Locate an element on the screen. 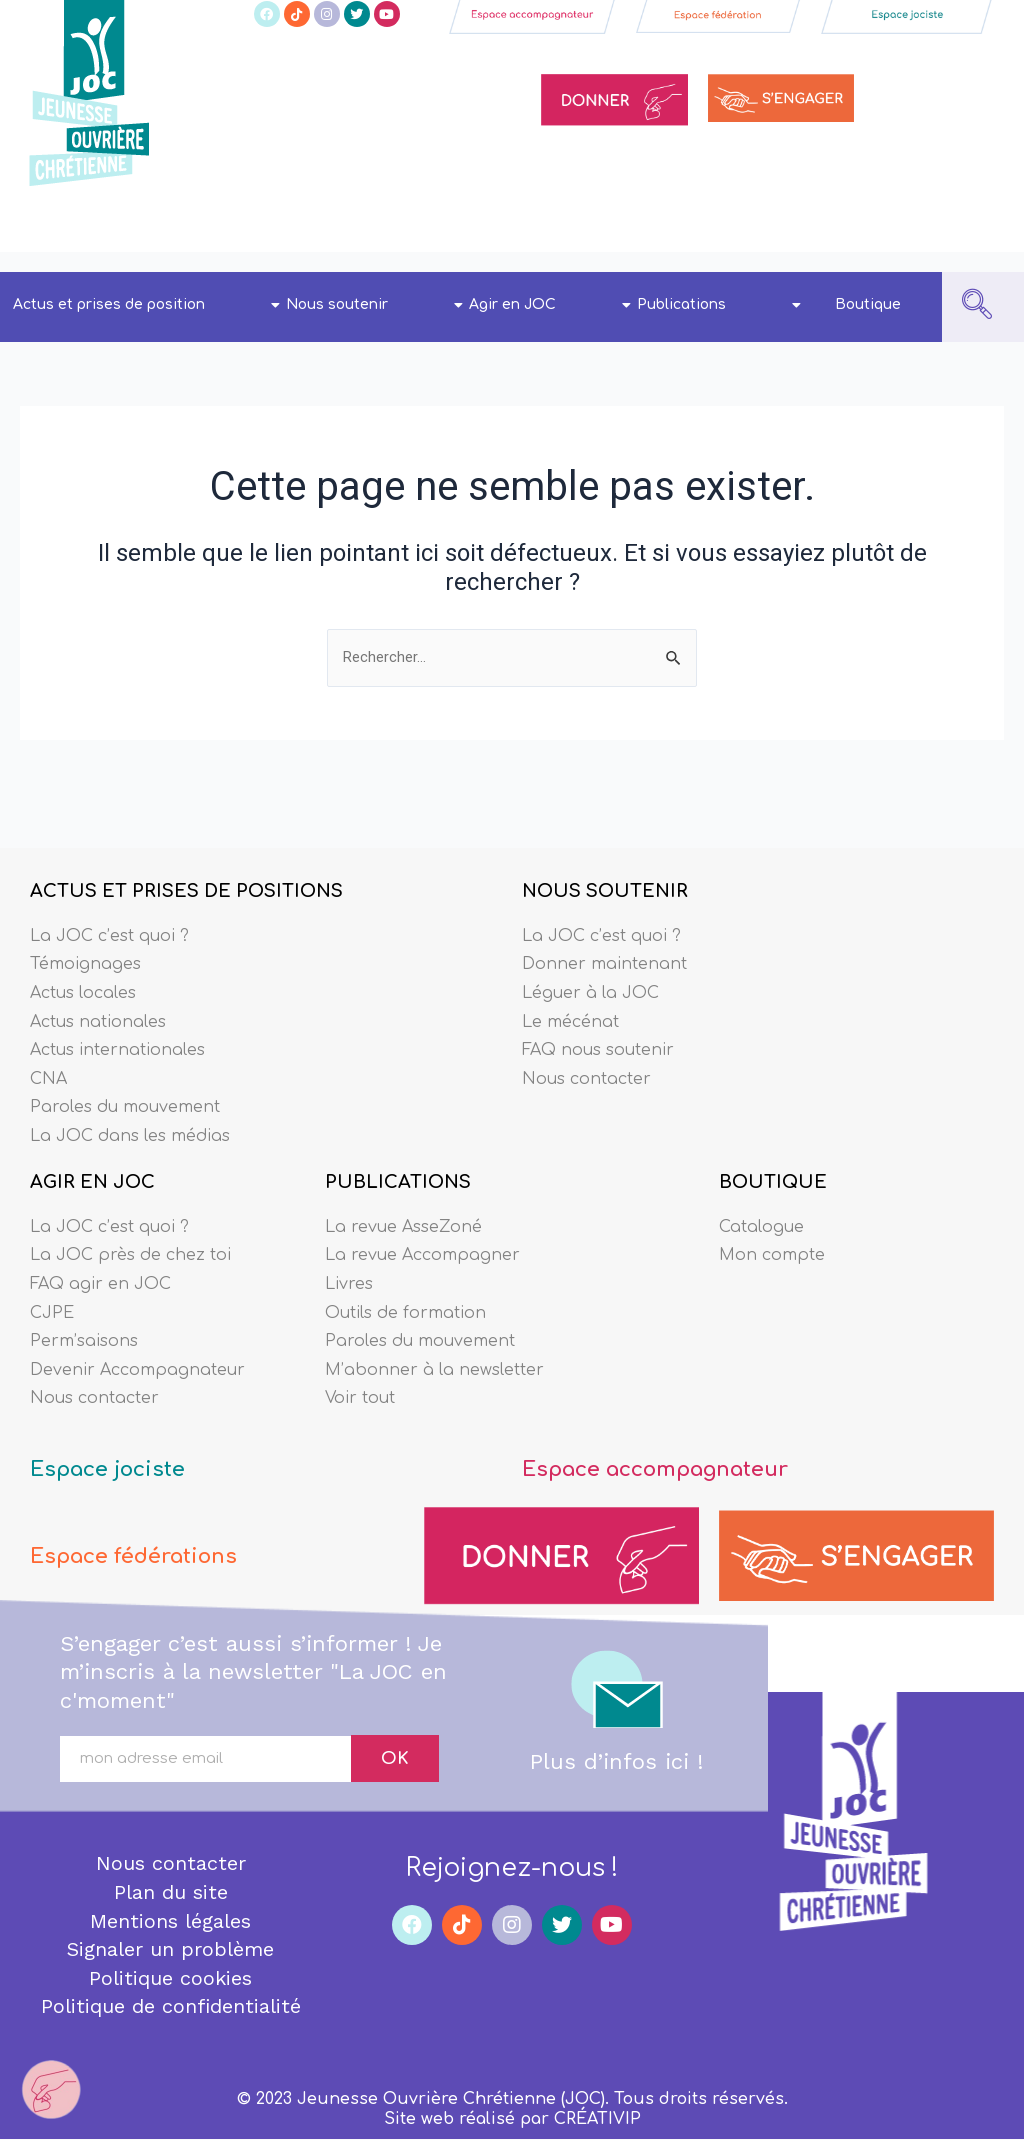 Image resolution: width=1024 pixels, height=2140 pixels. Espace fédérations is located at coordinates (149, 1543).